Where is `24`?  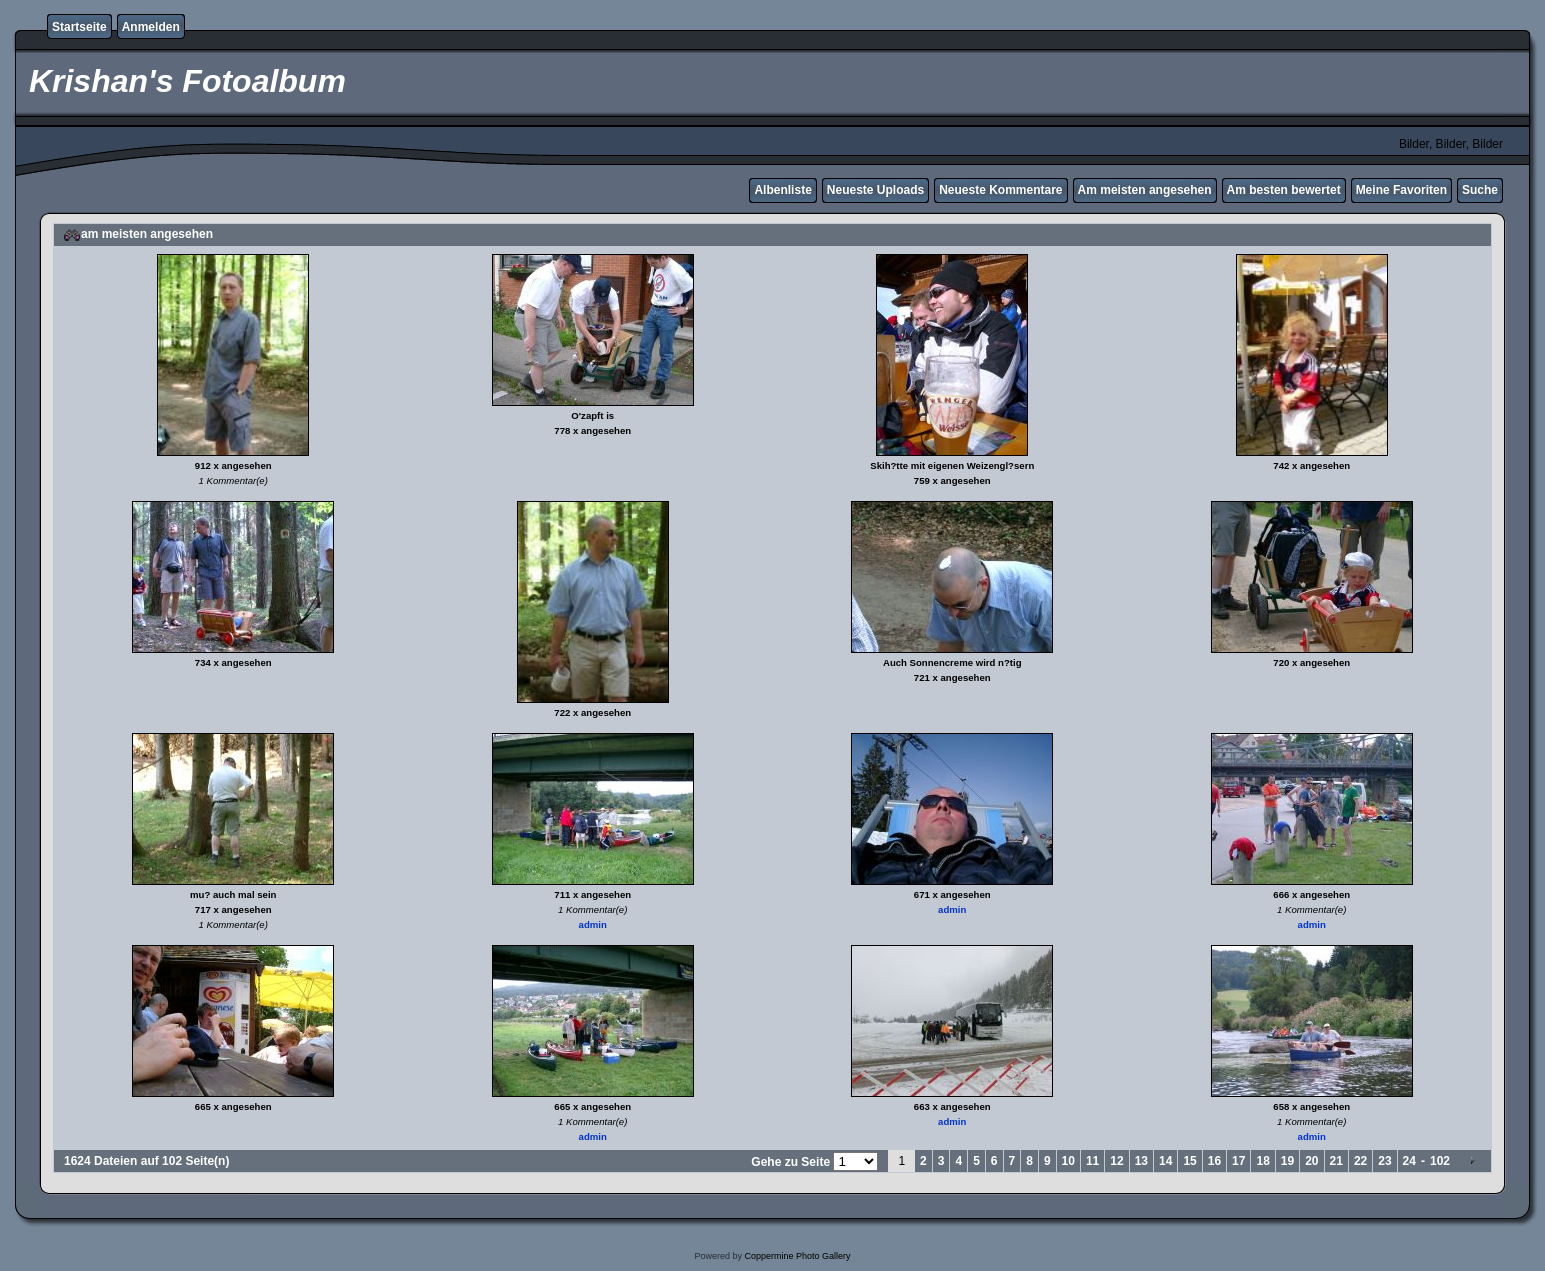
24 is located at coordinates (1409, 1161).